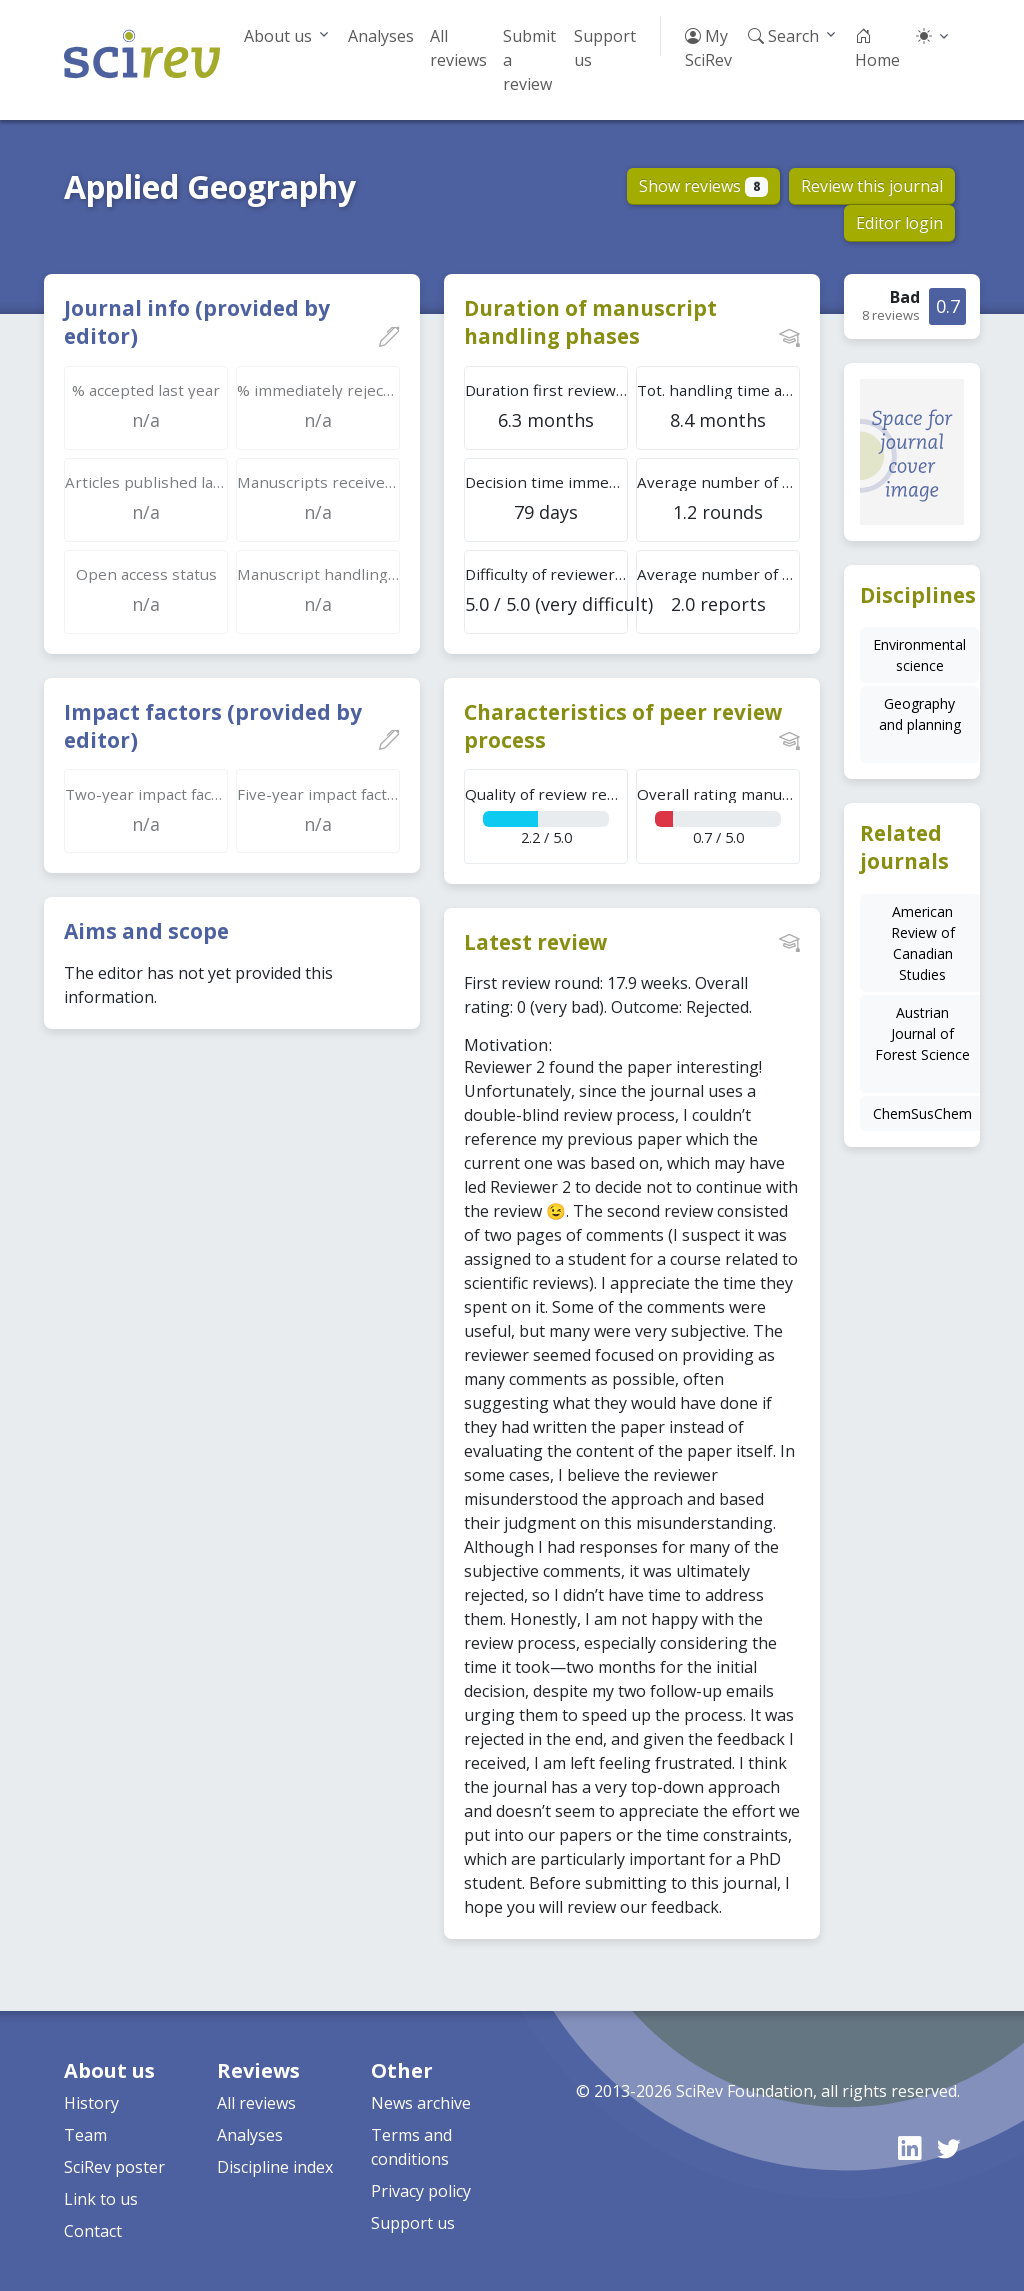  What do you see at coordinates (922, 1033) in the screenshot?
I see `Austrian Journal of Forest Science` at bounding box center [922, 1033].